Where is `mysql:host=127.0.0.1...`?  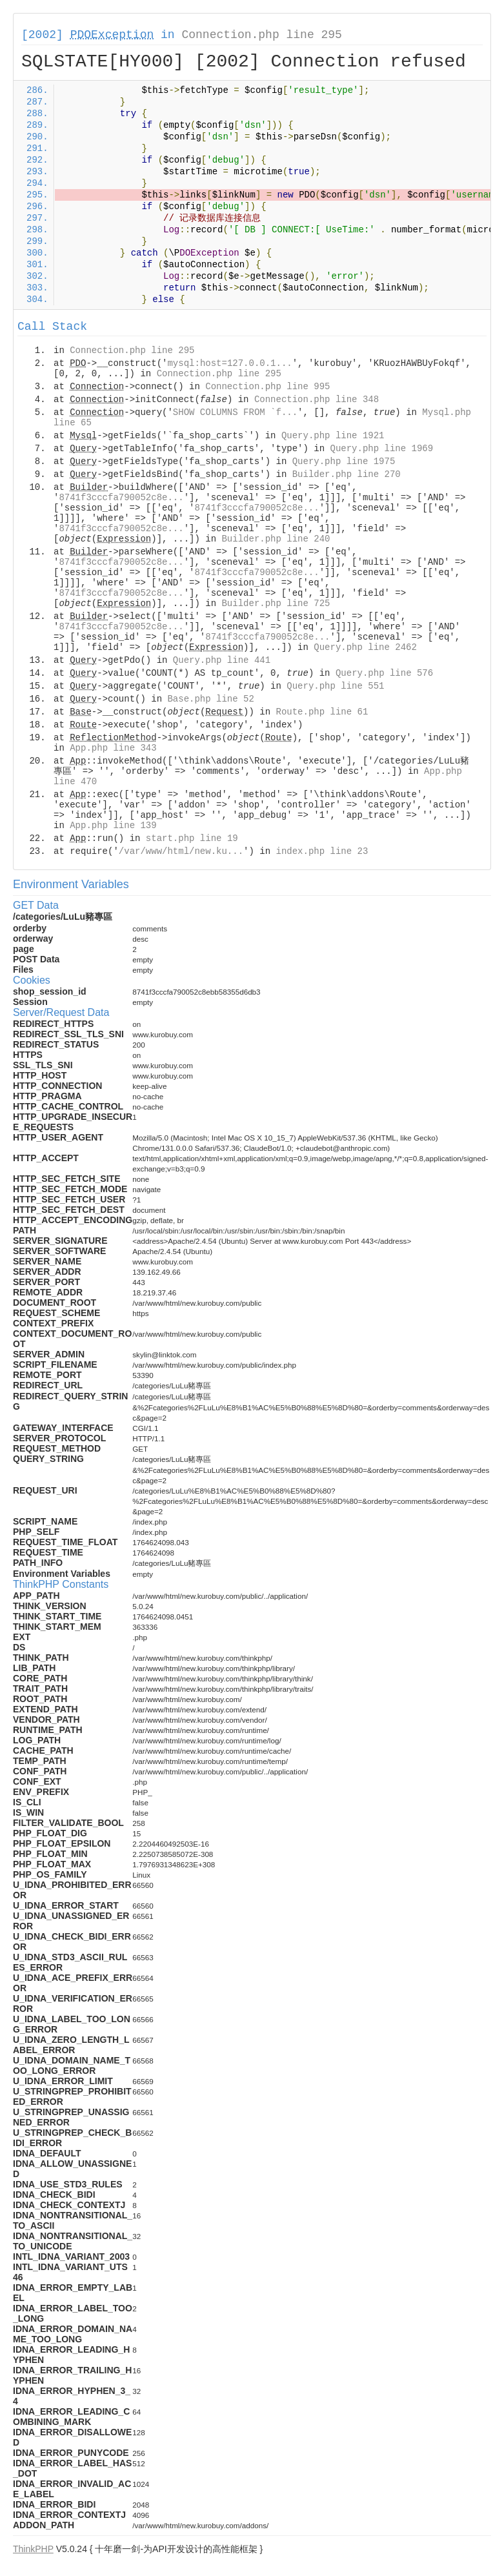
mysql:host=127.0.0.1... is located at coordinates (229, 363).